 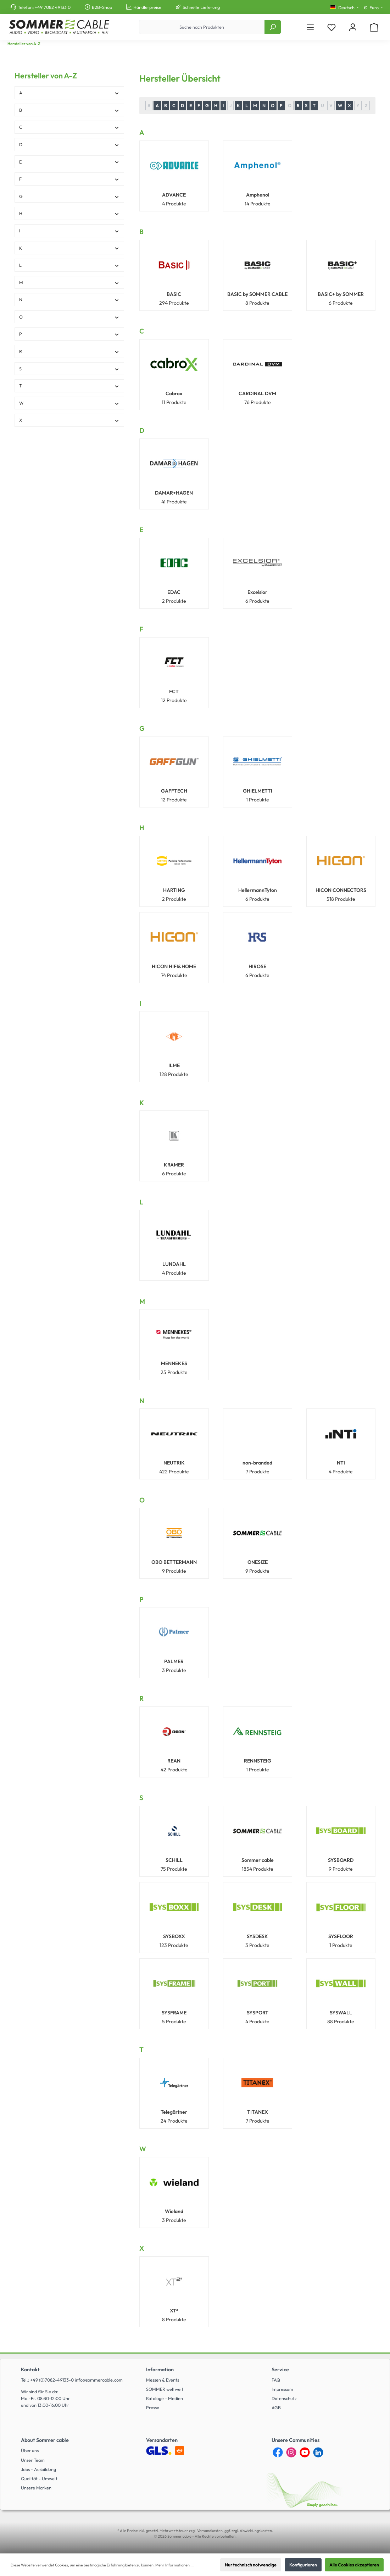 What do you see at coordinates (38, 2469) in the screenshot?
I see `Jobs - Ausbildung` at bounding box center [38, 2469].